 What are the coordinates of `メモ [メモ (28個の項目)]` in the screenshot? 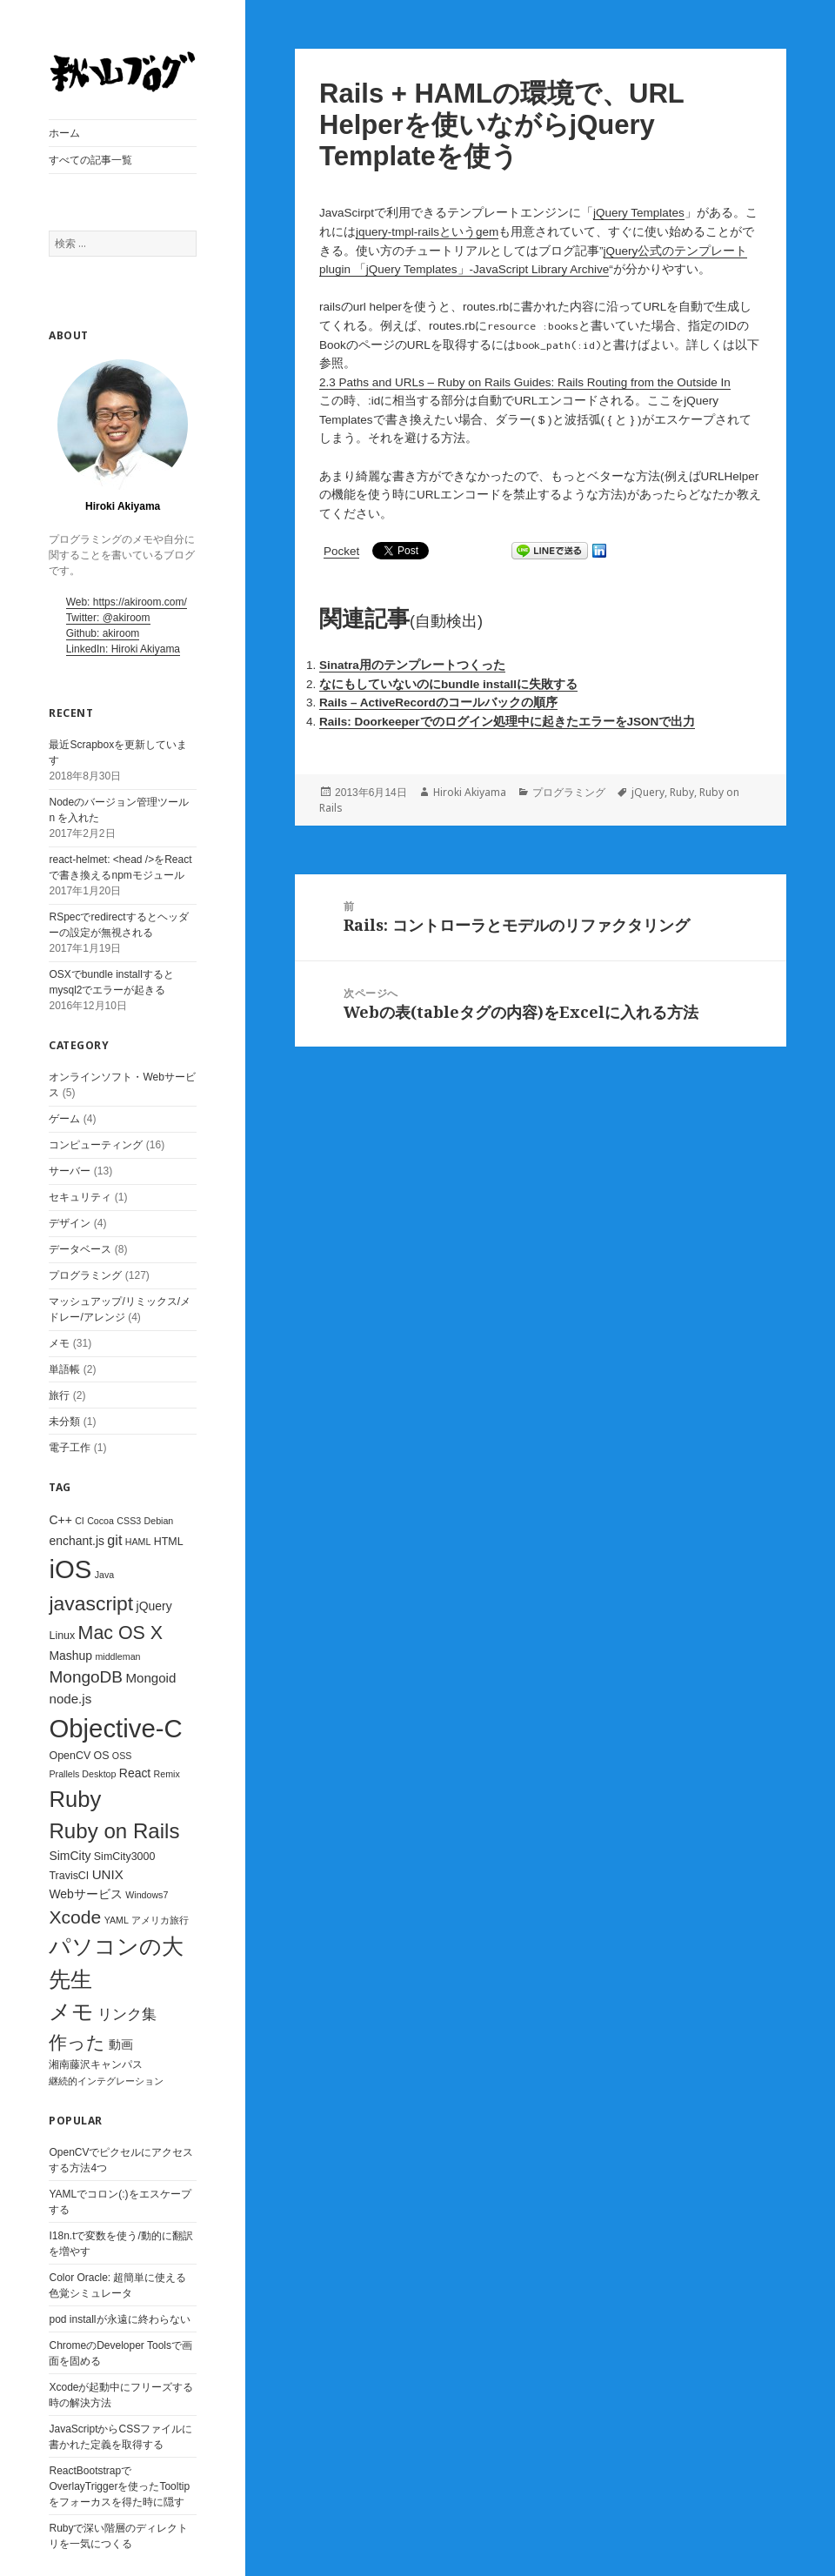 It's located at (71, 2011).